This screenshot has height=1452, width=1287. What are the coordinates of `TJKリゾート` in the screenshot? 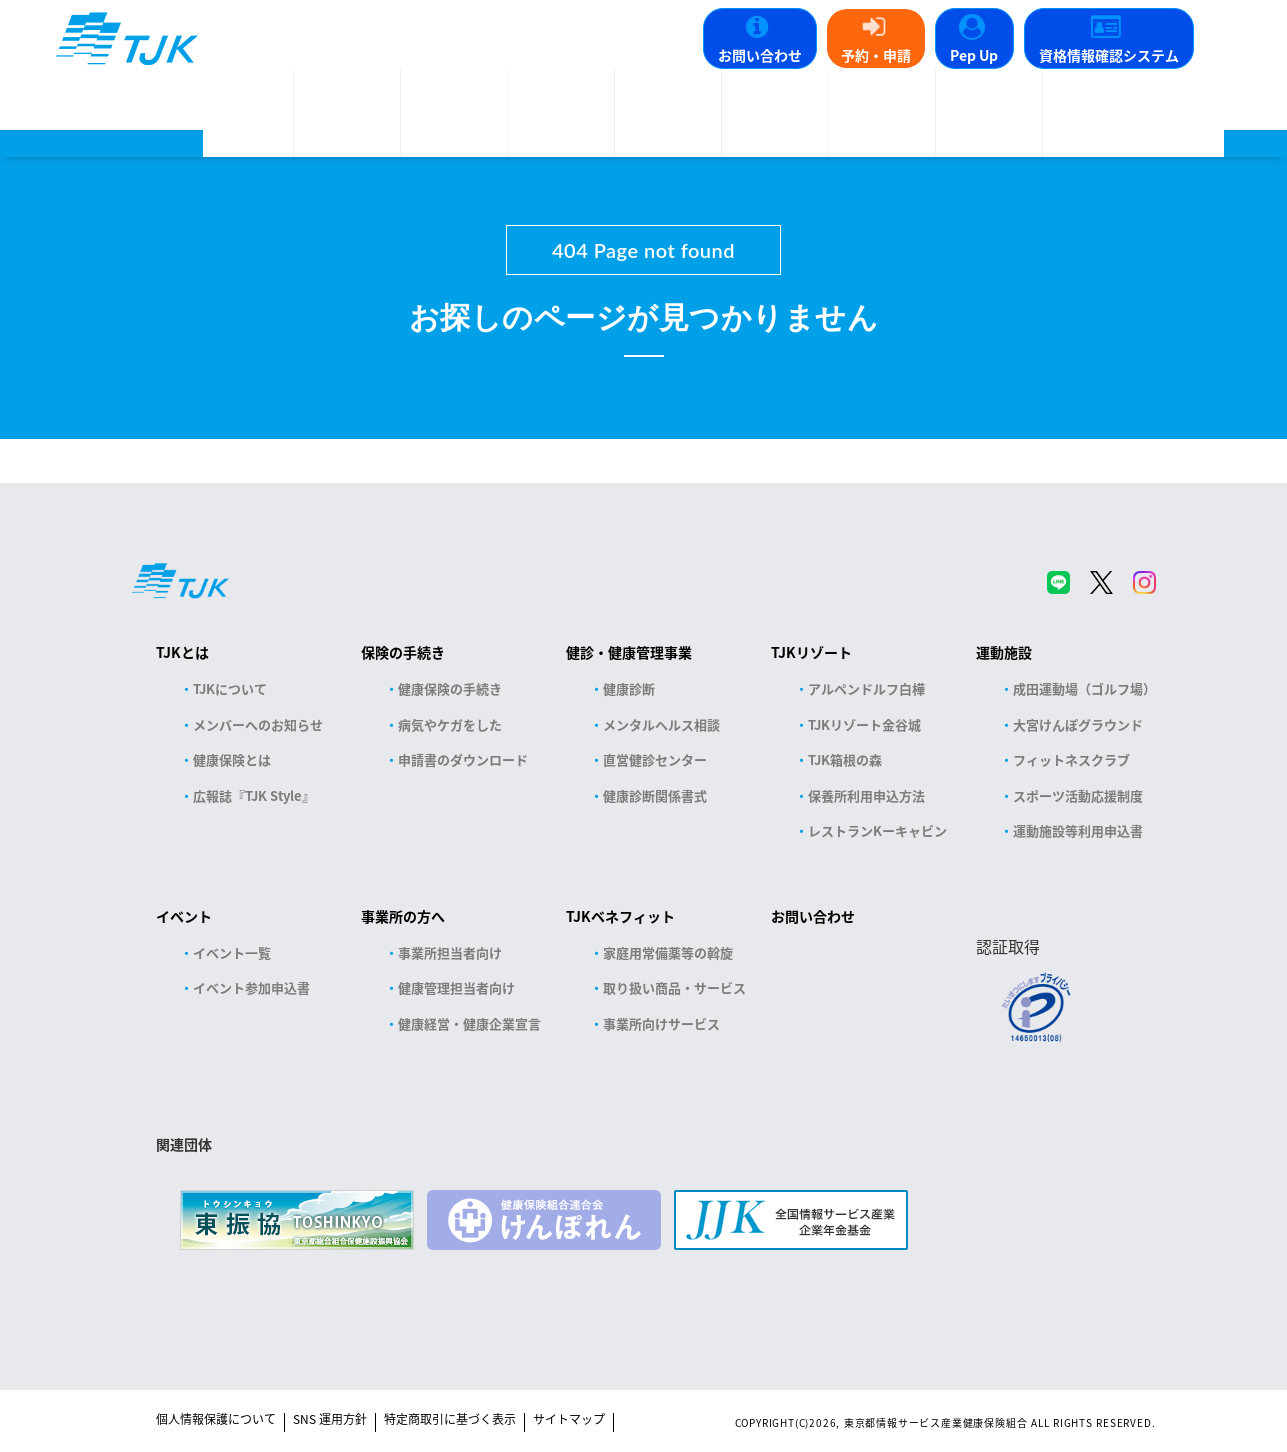 It's located at (811, 652).